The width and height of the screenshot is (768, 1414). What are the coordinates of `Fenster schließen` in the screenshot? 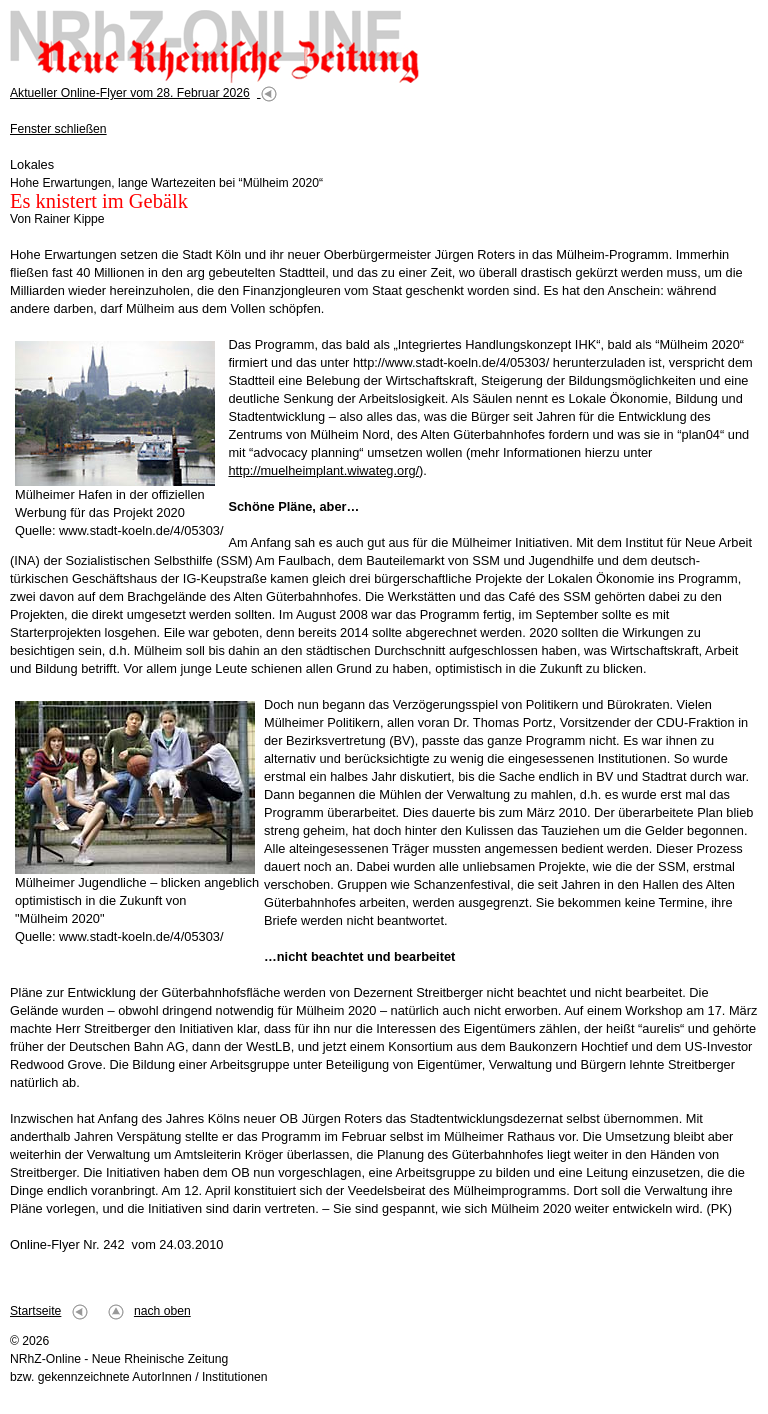 It's located at (58, 129).